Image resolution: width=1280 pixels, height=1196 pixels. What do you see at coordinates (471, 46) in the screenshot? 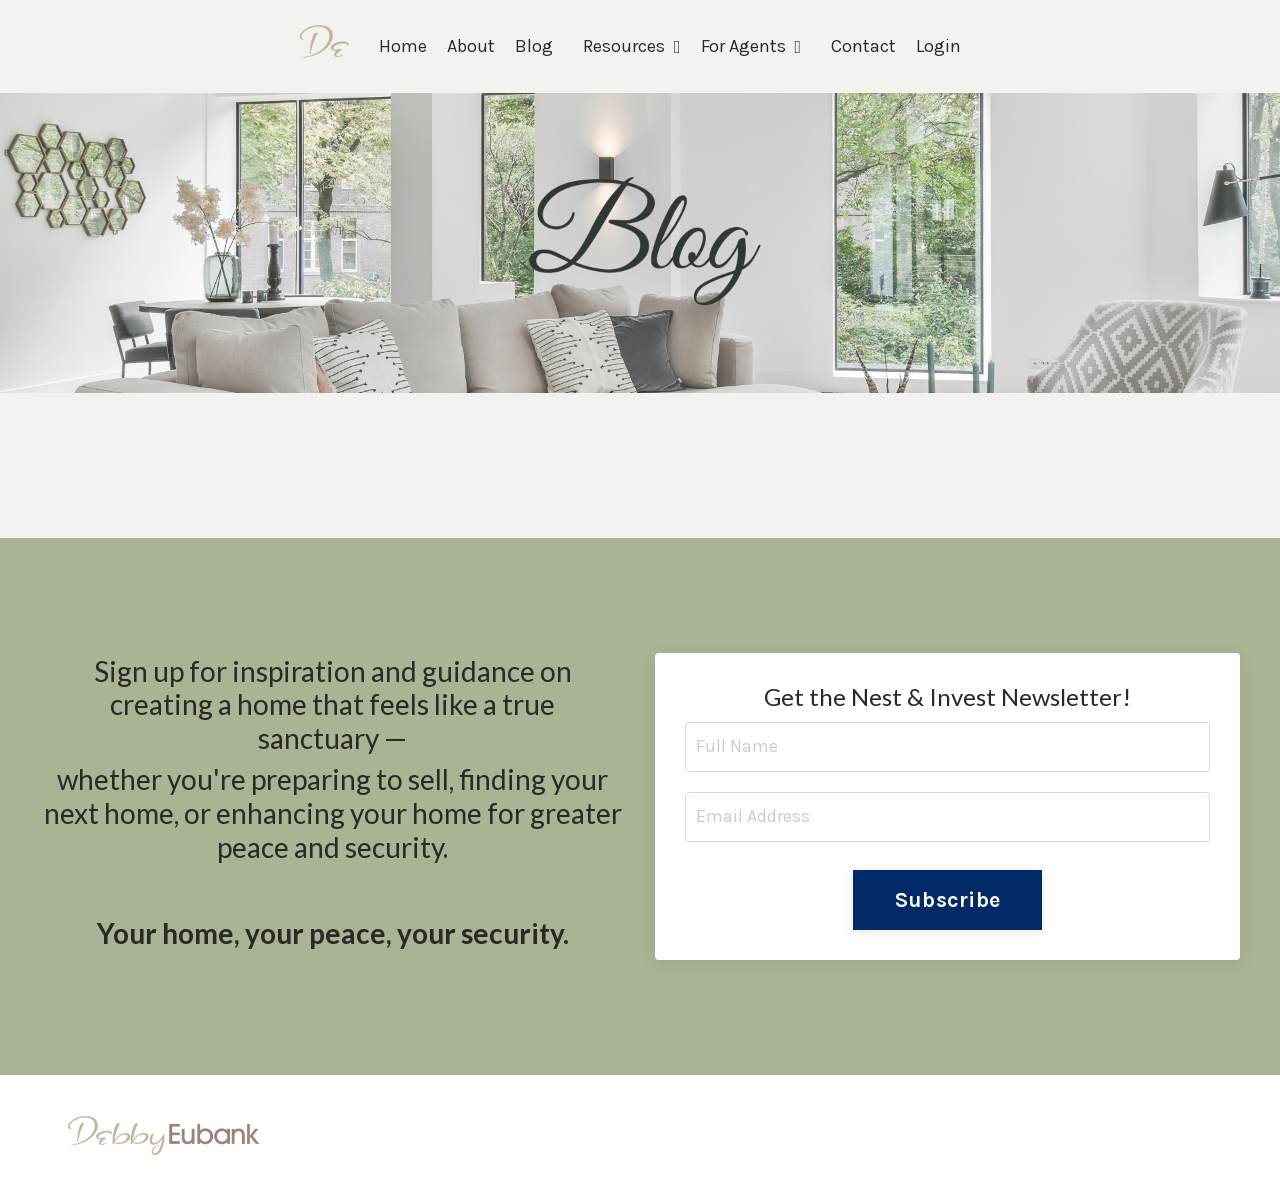
I see `About` at bounding box center [471, 46].